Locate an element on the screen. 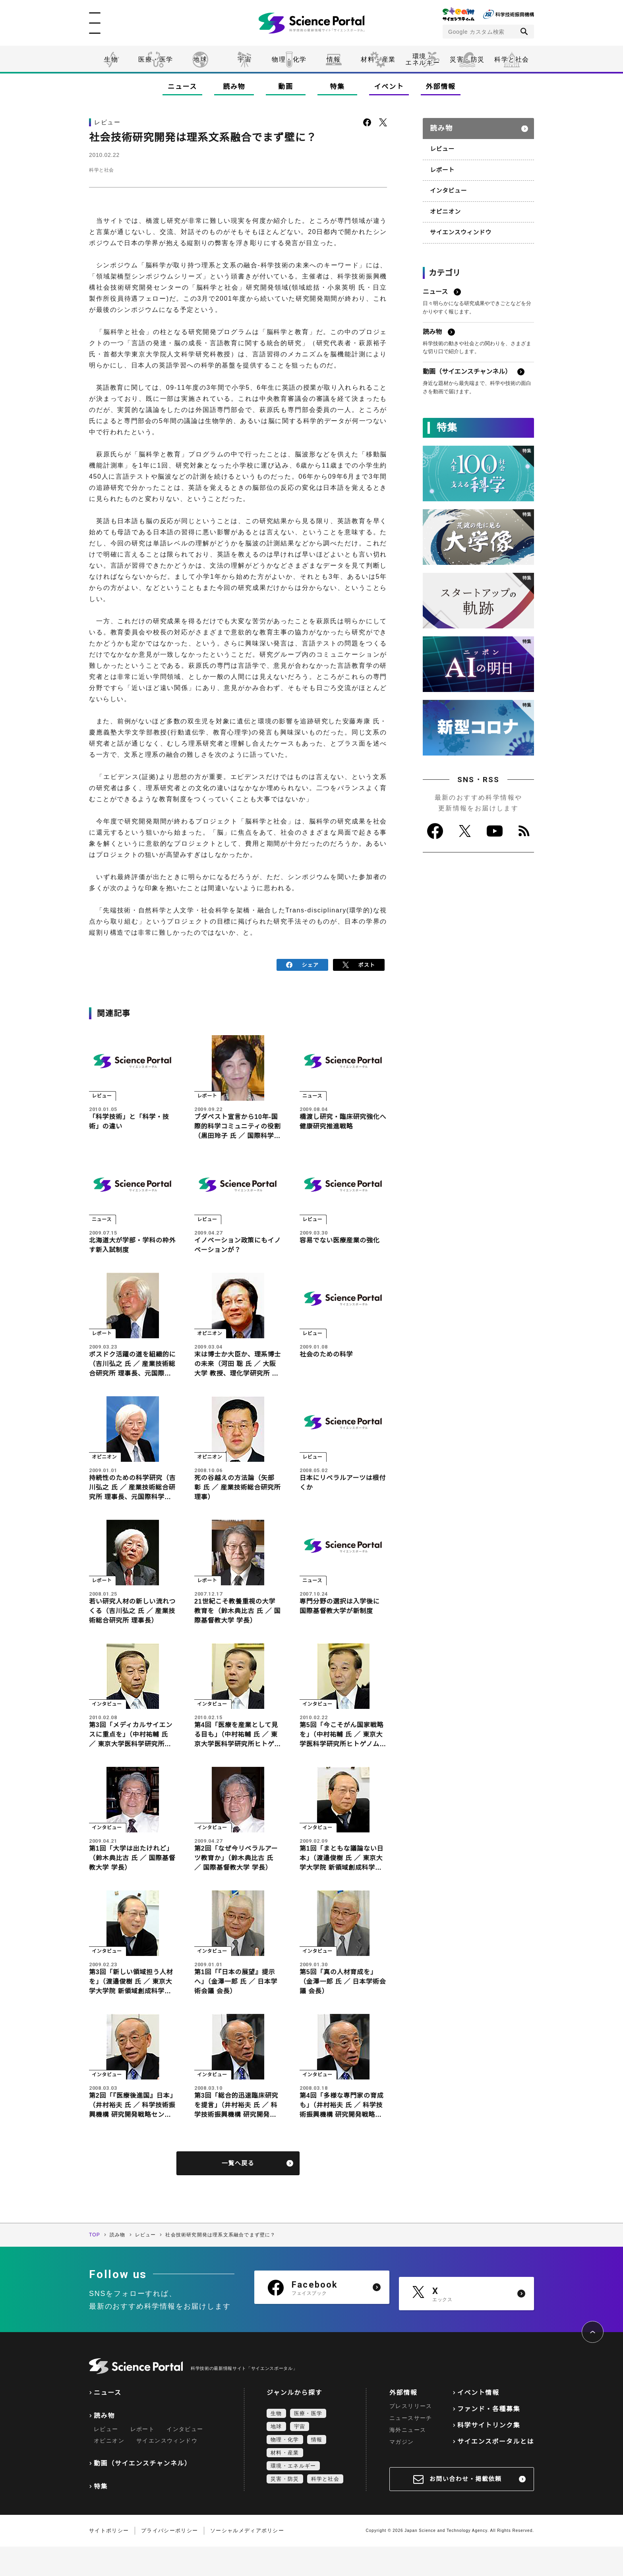 The height and width of the screenshot is (2576, 623). シェア is located at coordinates (302, 964).